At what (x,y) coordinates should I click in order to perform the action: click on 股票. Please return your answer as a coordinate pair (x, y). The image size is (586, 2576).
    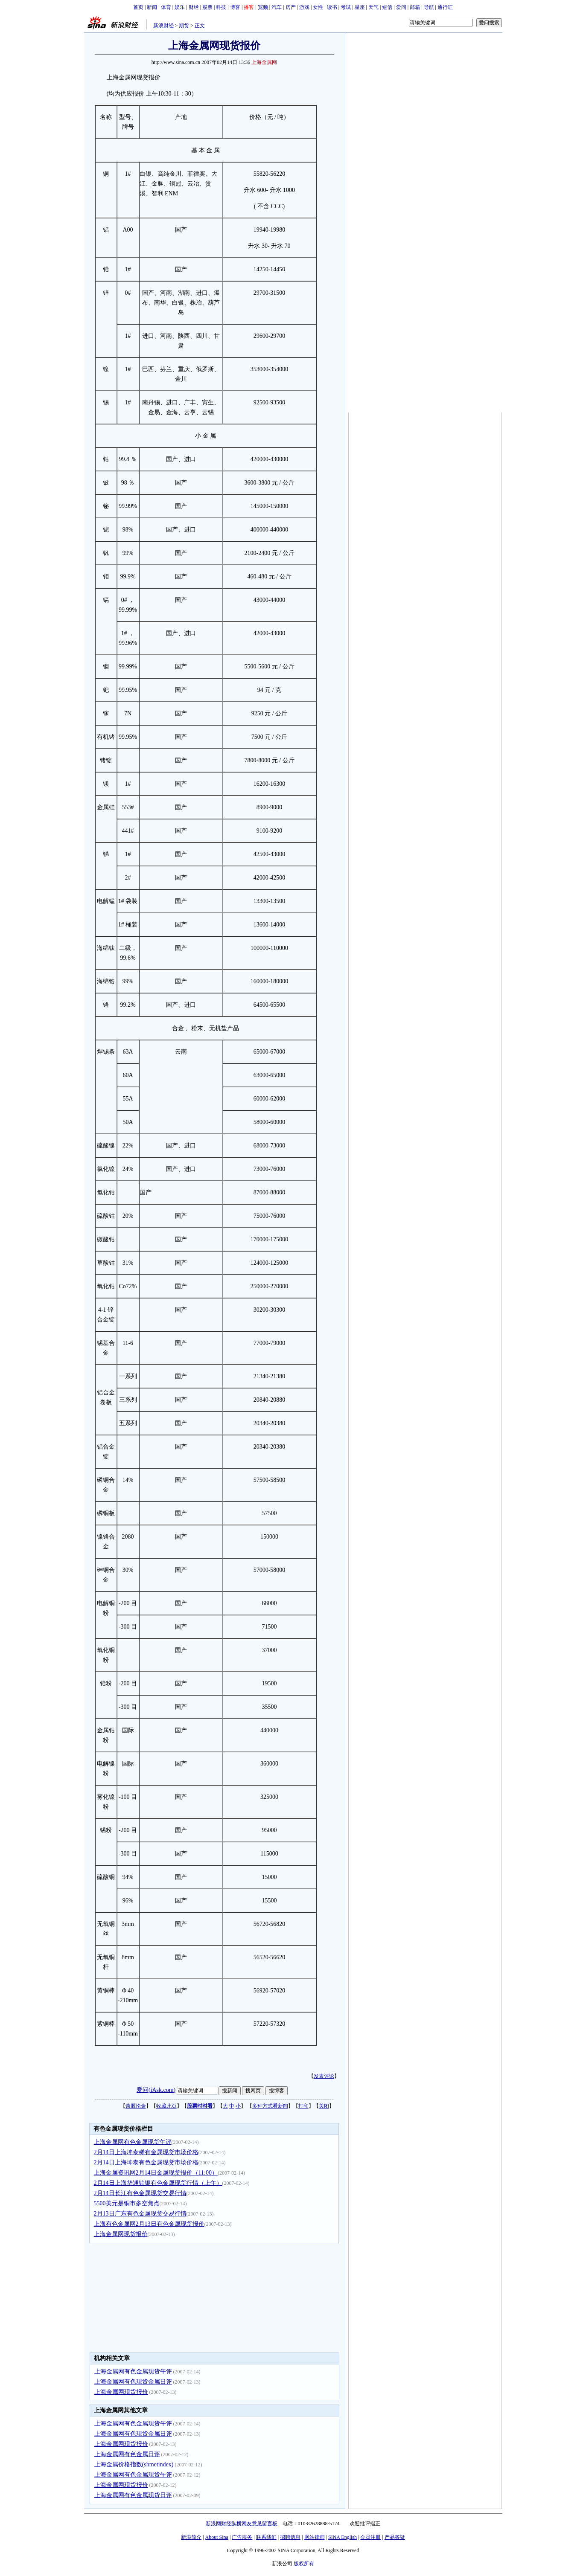
    Looking at the image, I should click on (207, 7).